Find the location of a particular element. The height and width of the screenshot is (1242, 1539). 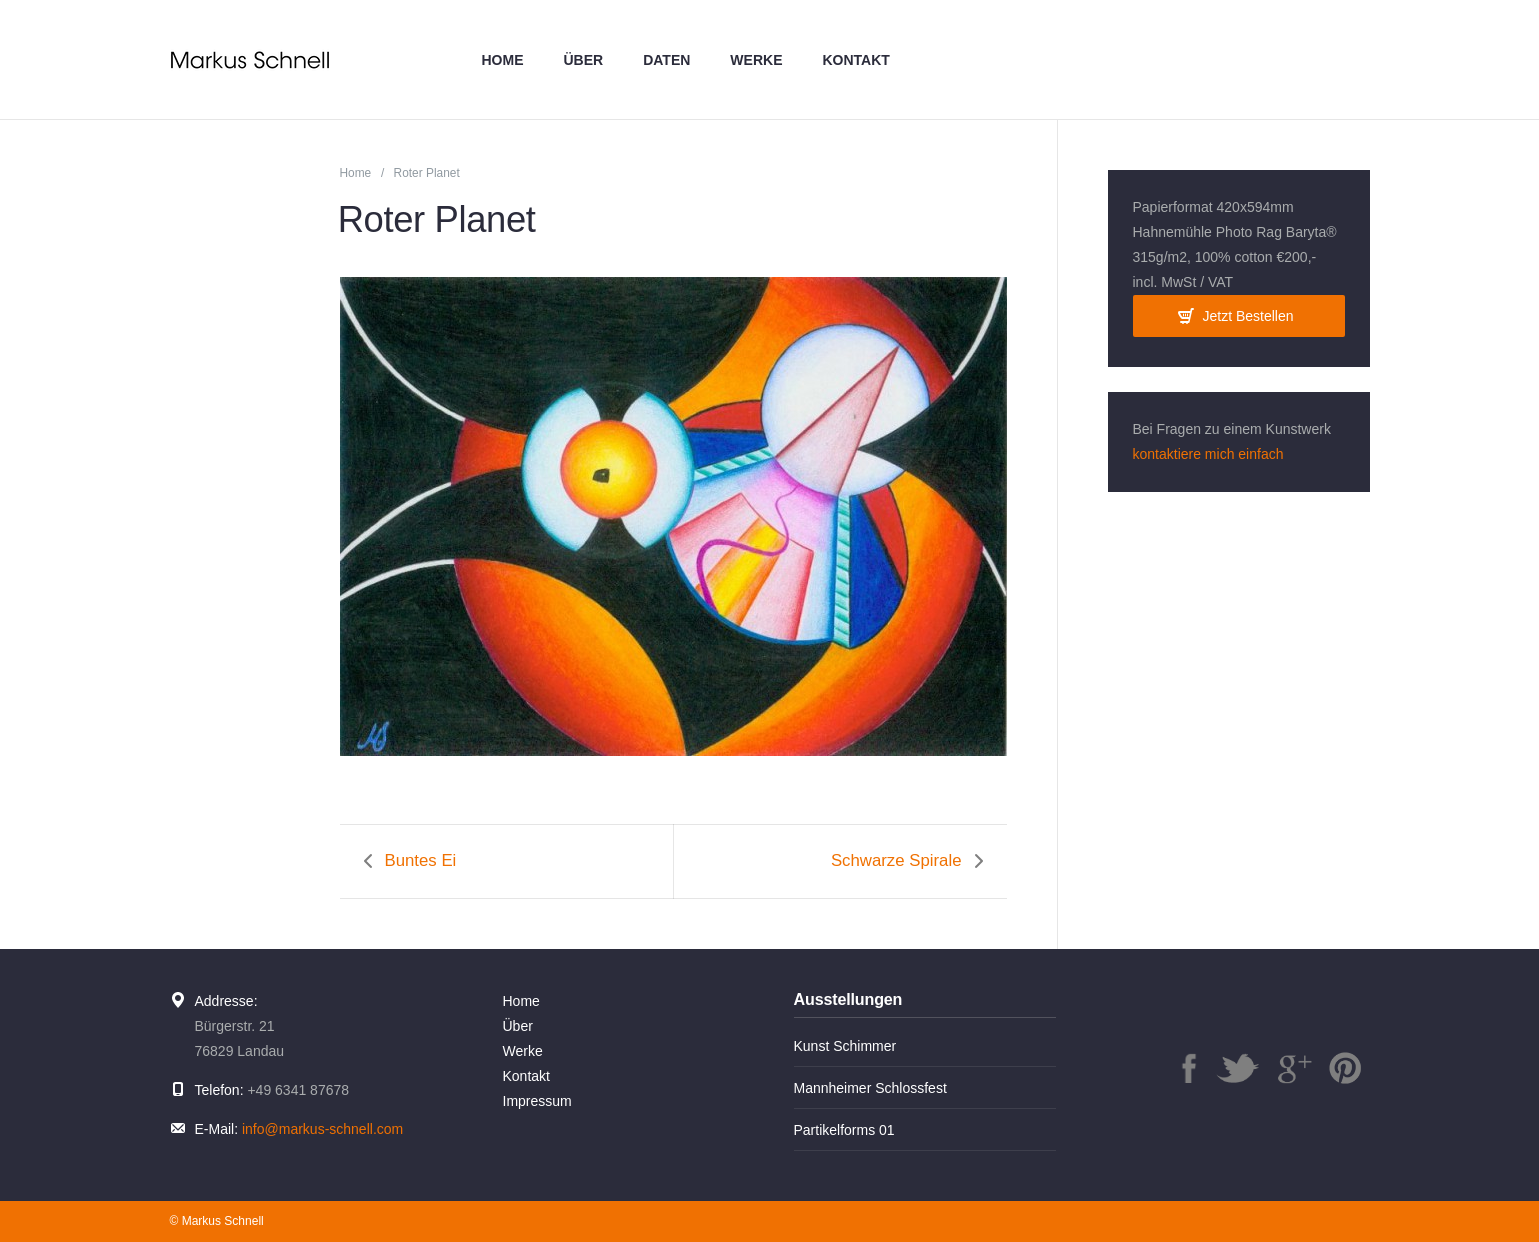

Buntes Ei is located at coordinates (421, 860).